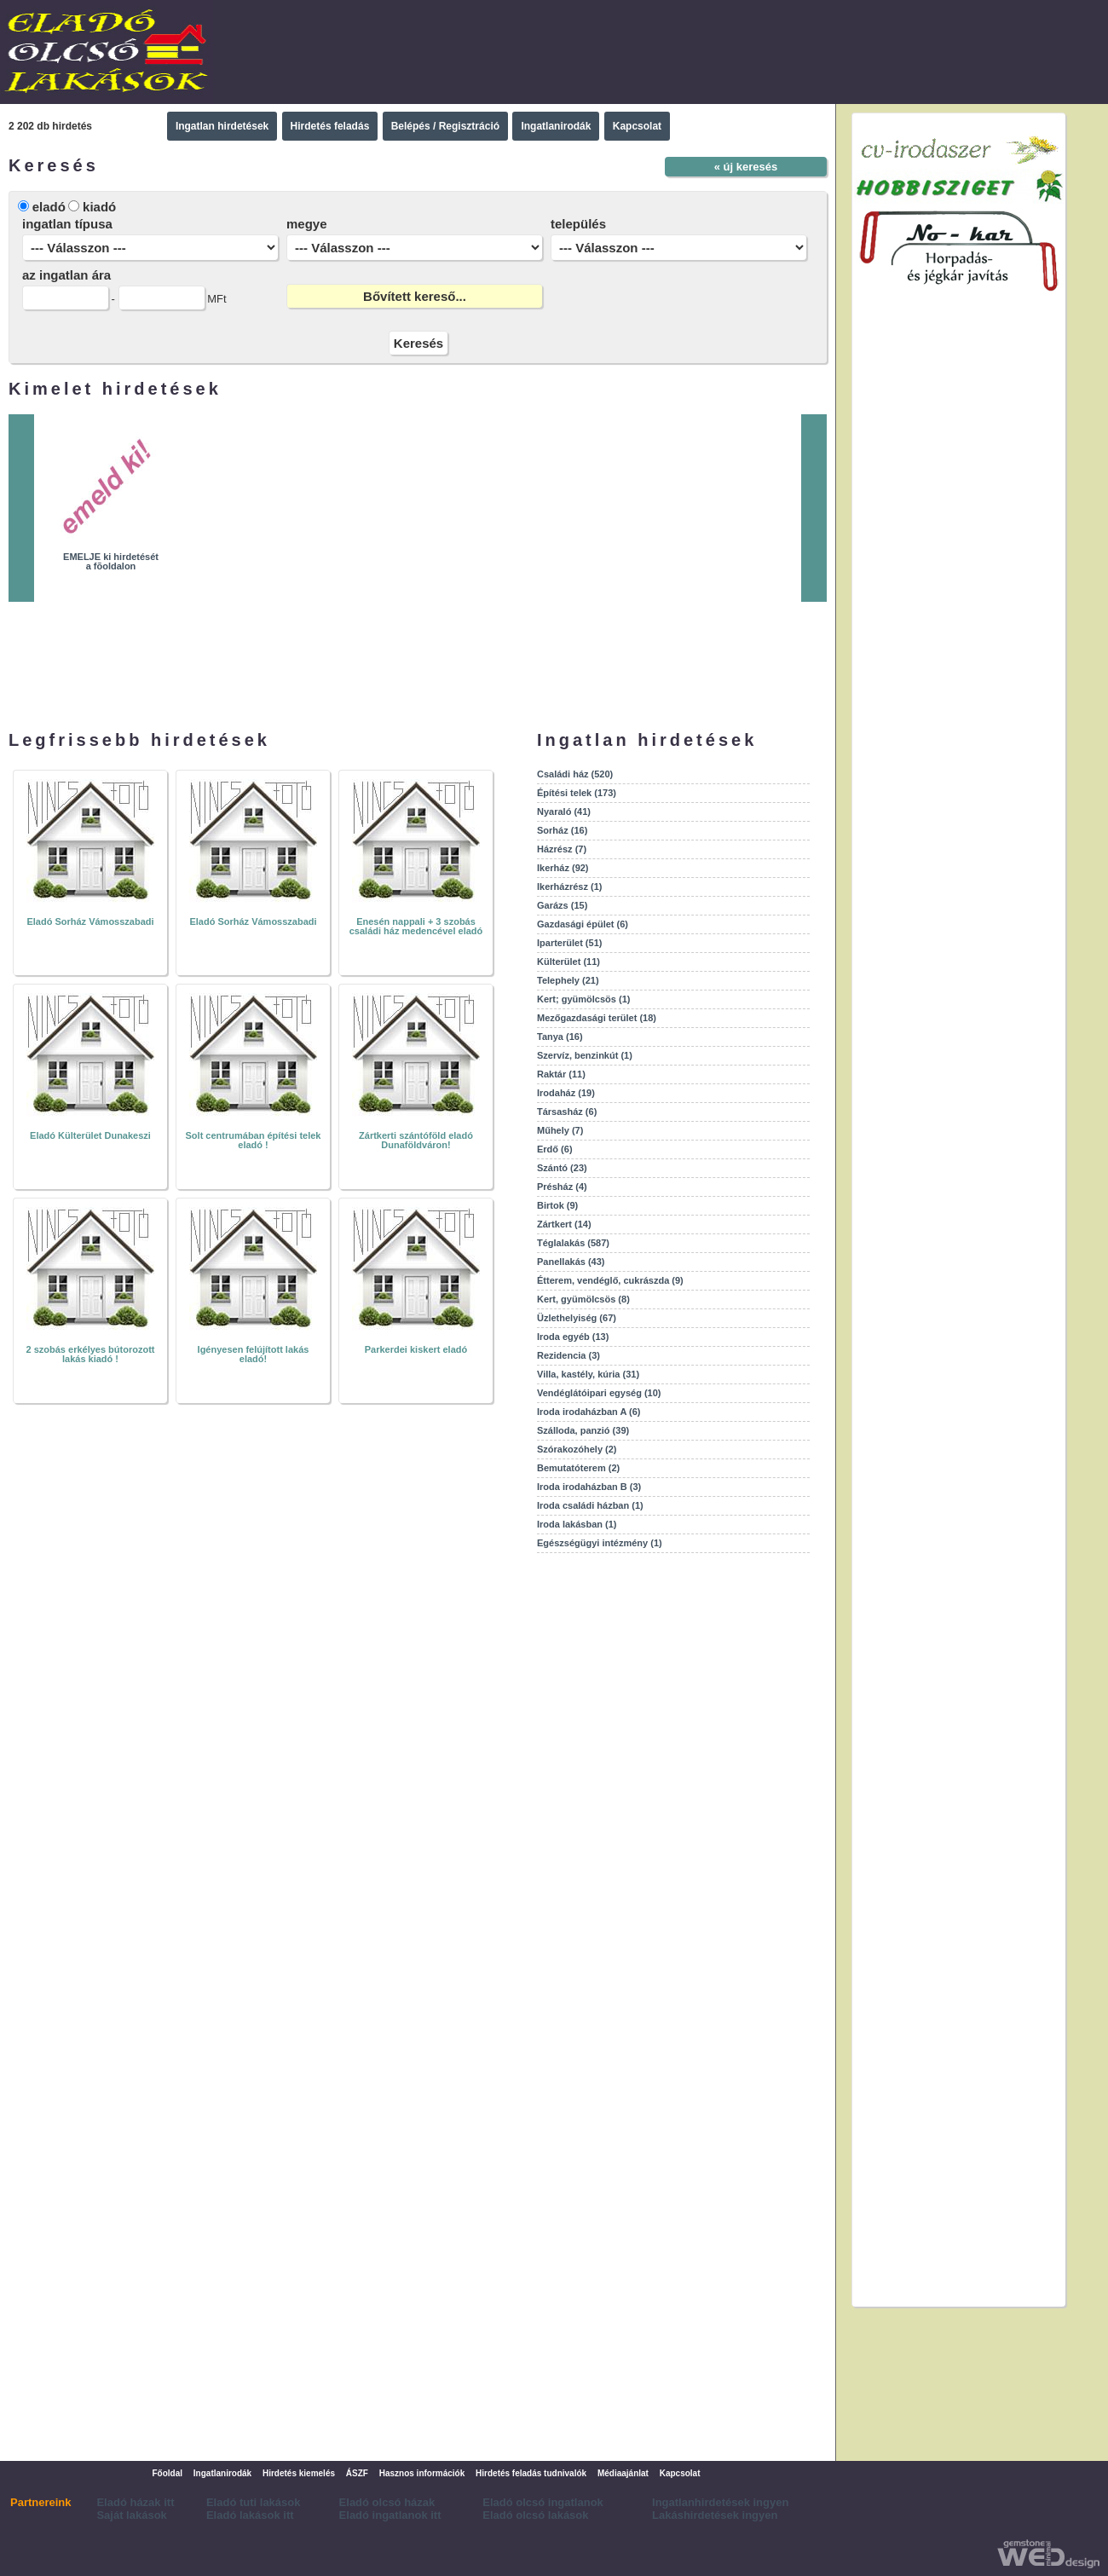 This screenshot has height=2576, width=1108. I want to click on Saját lakások, so click(131, 2515).